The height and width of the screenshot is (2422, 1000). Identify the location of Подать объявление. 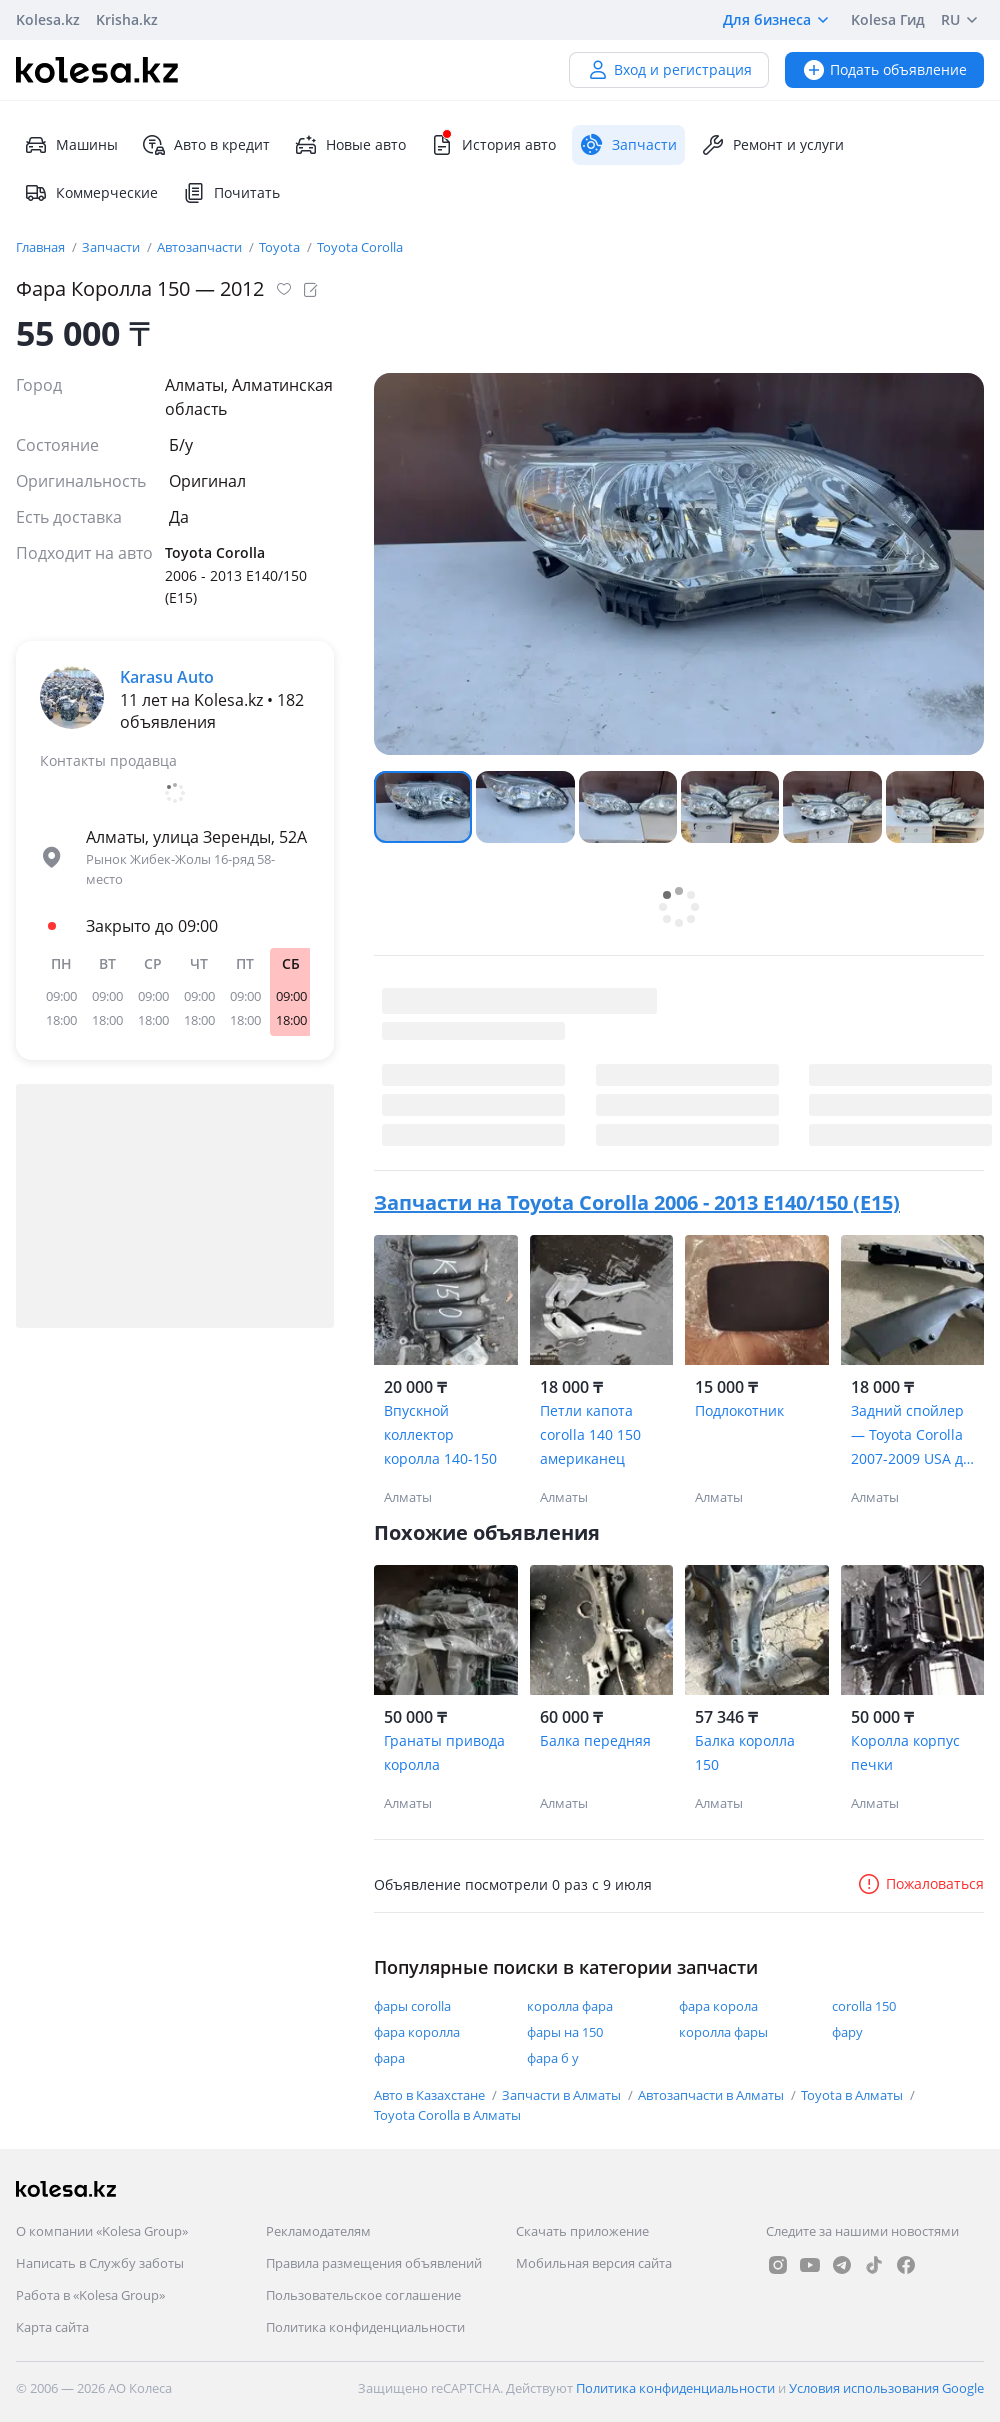
(884, 69).